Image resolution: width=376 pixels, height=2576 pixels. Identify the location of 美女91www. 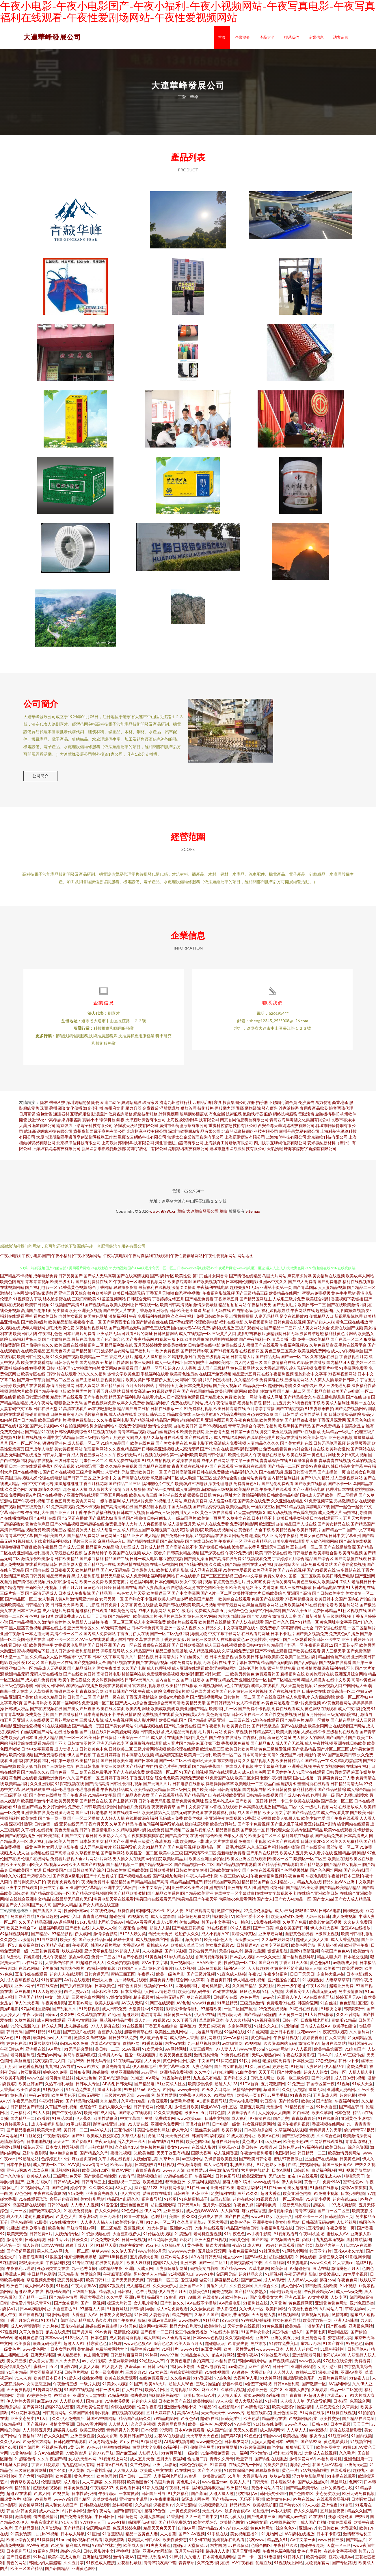
(178, 2151).